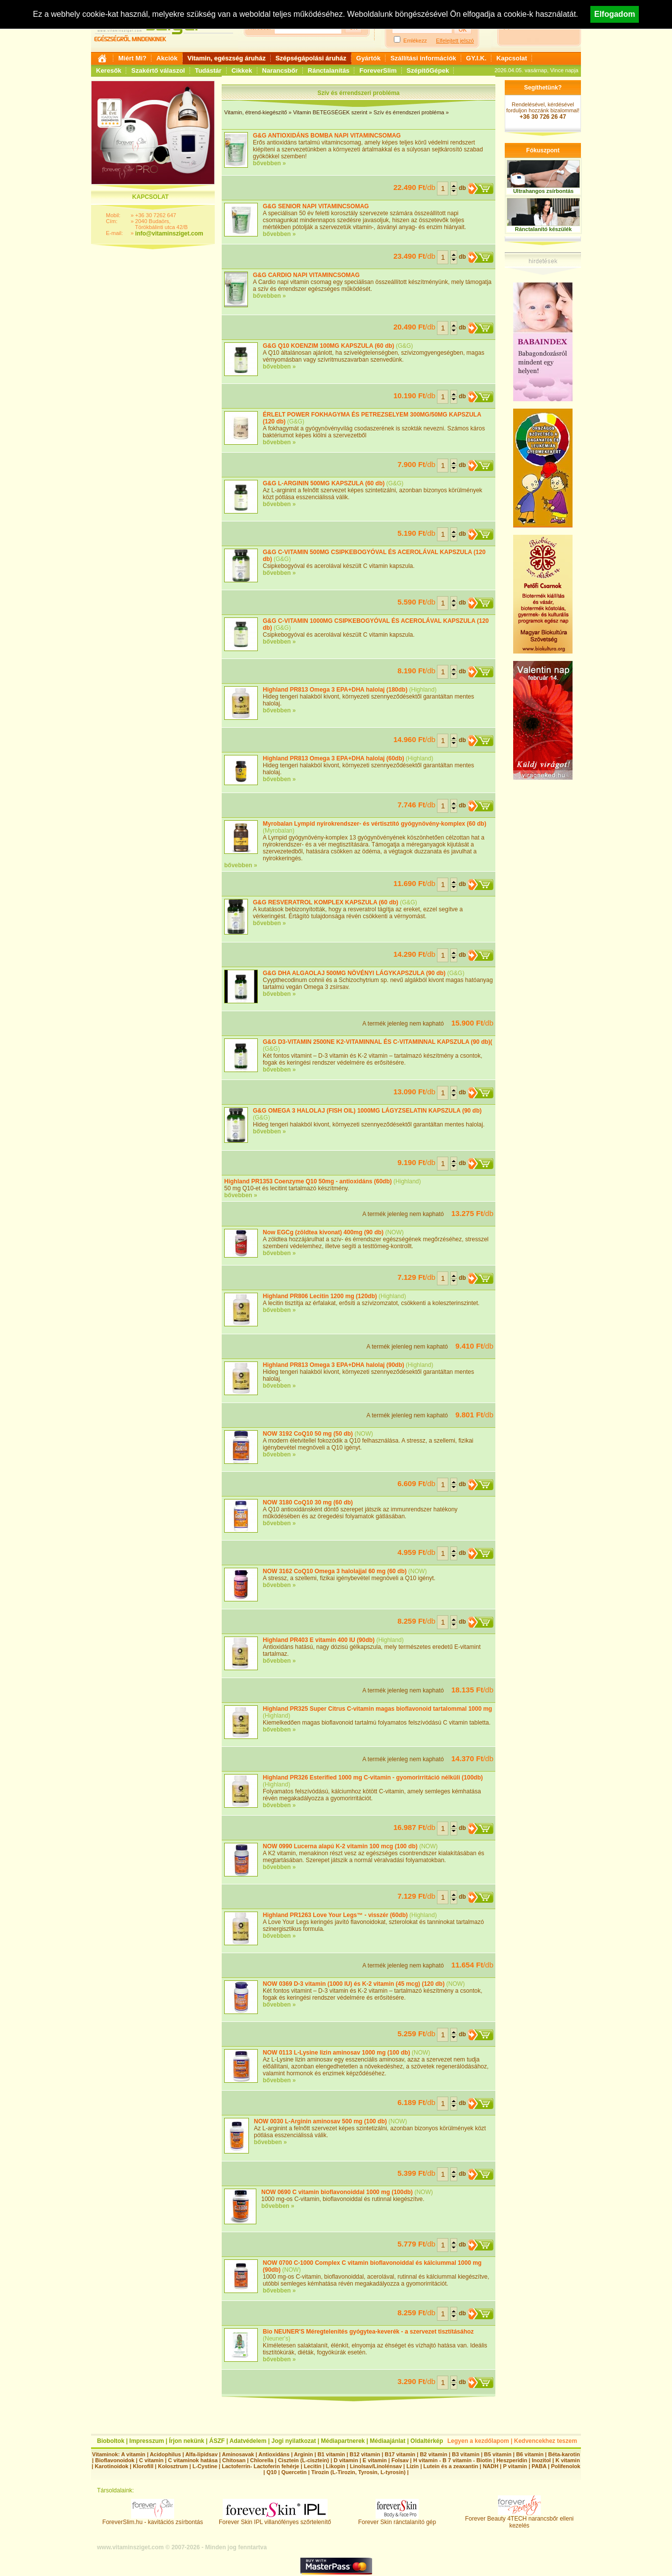 This screenshot has height=2576, width=672. I want to click on Highland PR813 Omega 3 EPA+DHA halolaj (90db), so click(333, 1364).